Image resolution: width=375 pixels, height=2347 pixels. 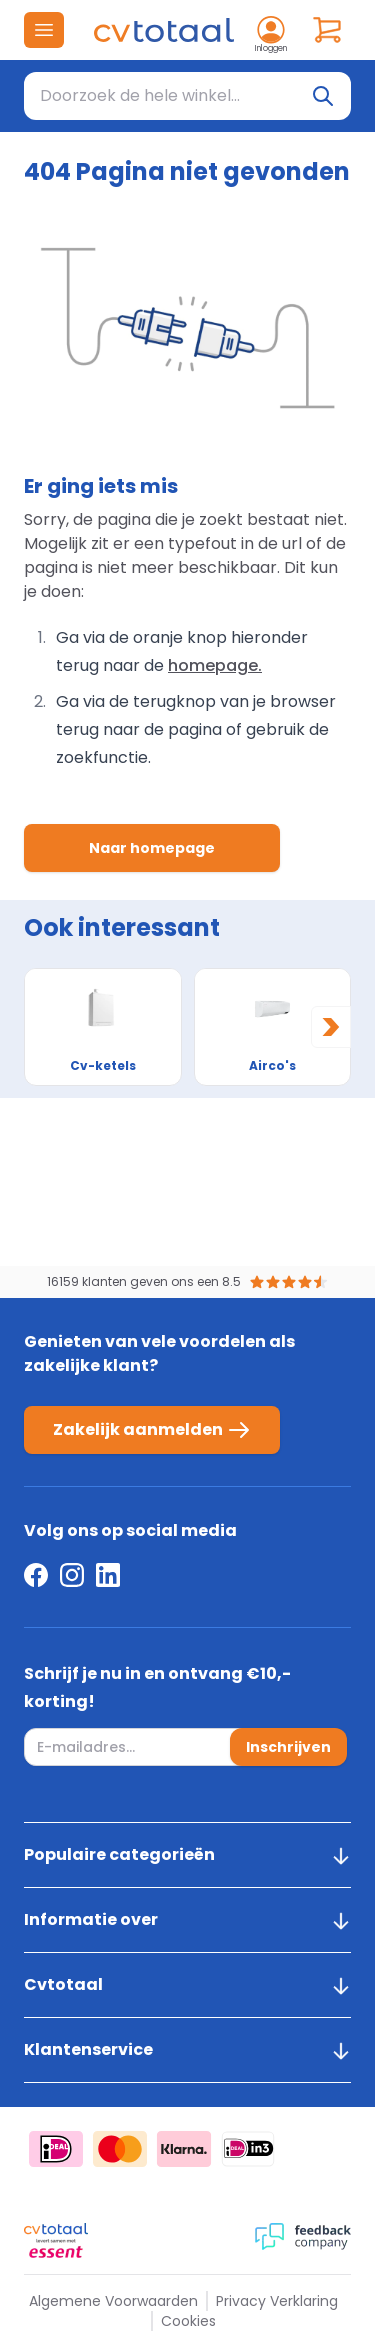 What do you see at coordinates (152, 848) in the screenshot?
I see `Naar homepage` at bounding box center [152, 848].